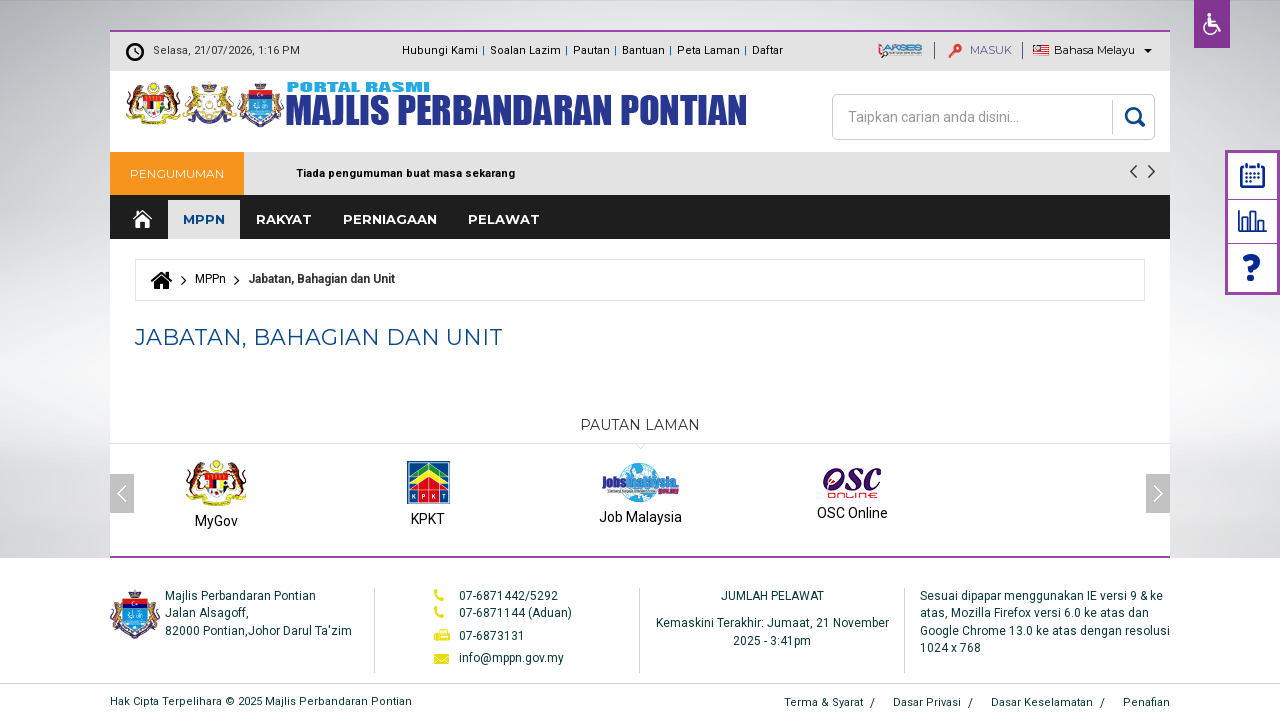 The image size is (1280, 721). I want to click on Dasar Privasi, so click(927, 702).